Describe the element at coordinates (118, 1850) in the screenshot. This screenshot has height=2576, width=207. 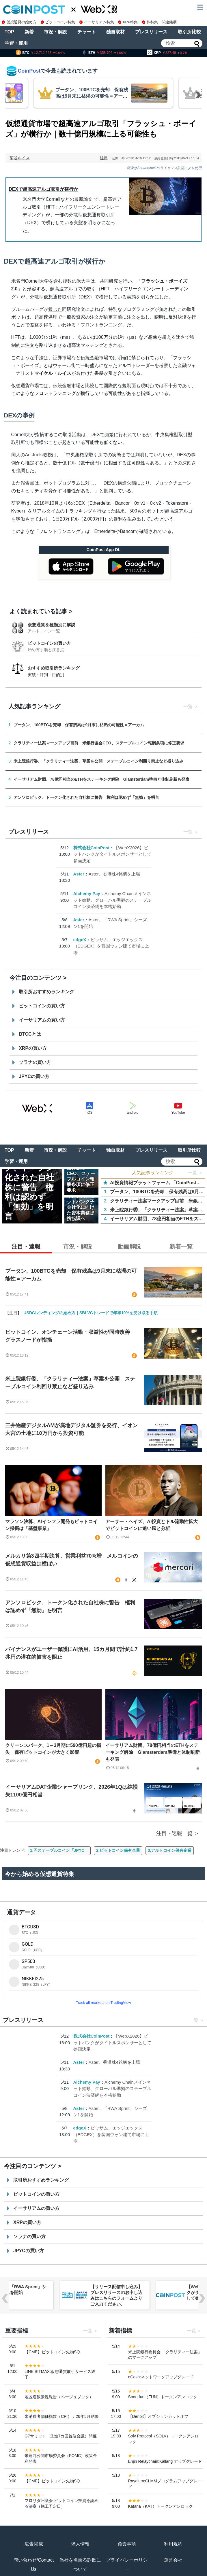
I see `2.ビットコイン保有企業` at that location.